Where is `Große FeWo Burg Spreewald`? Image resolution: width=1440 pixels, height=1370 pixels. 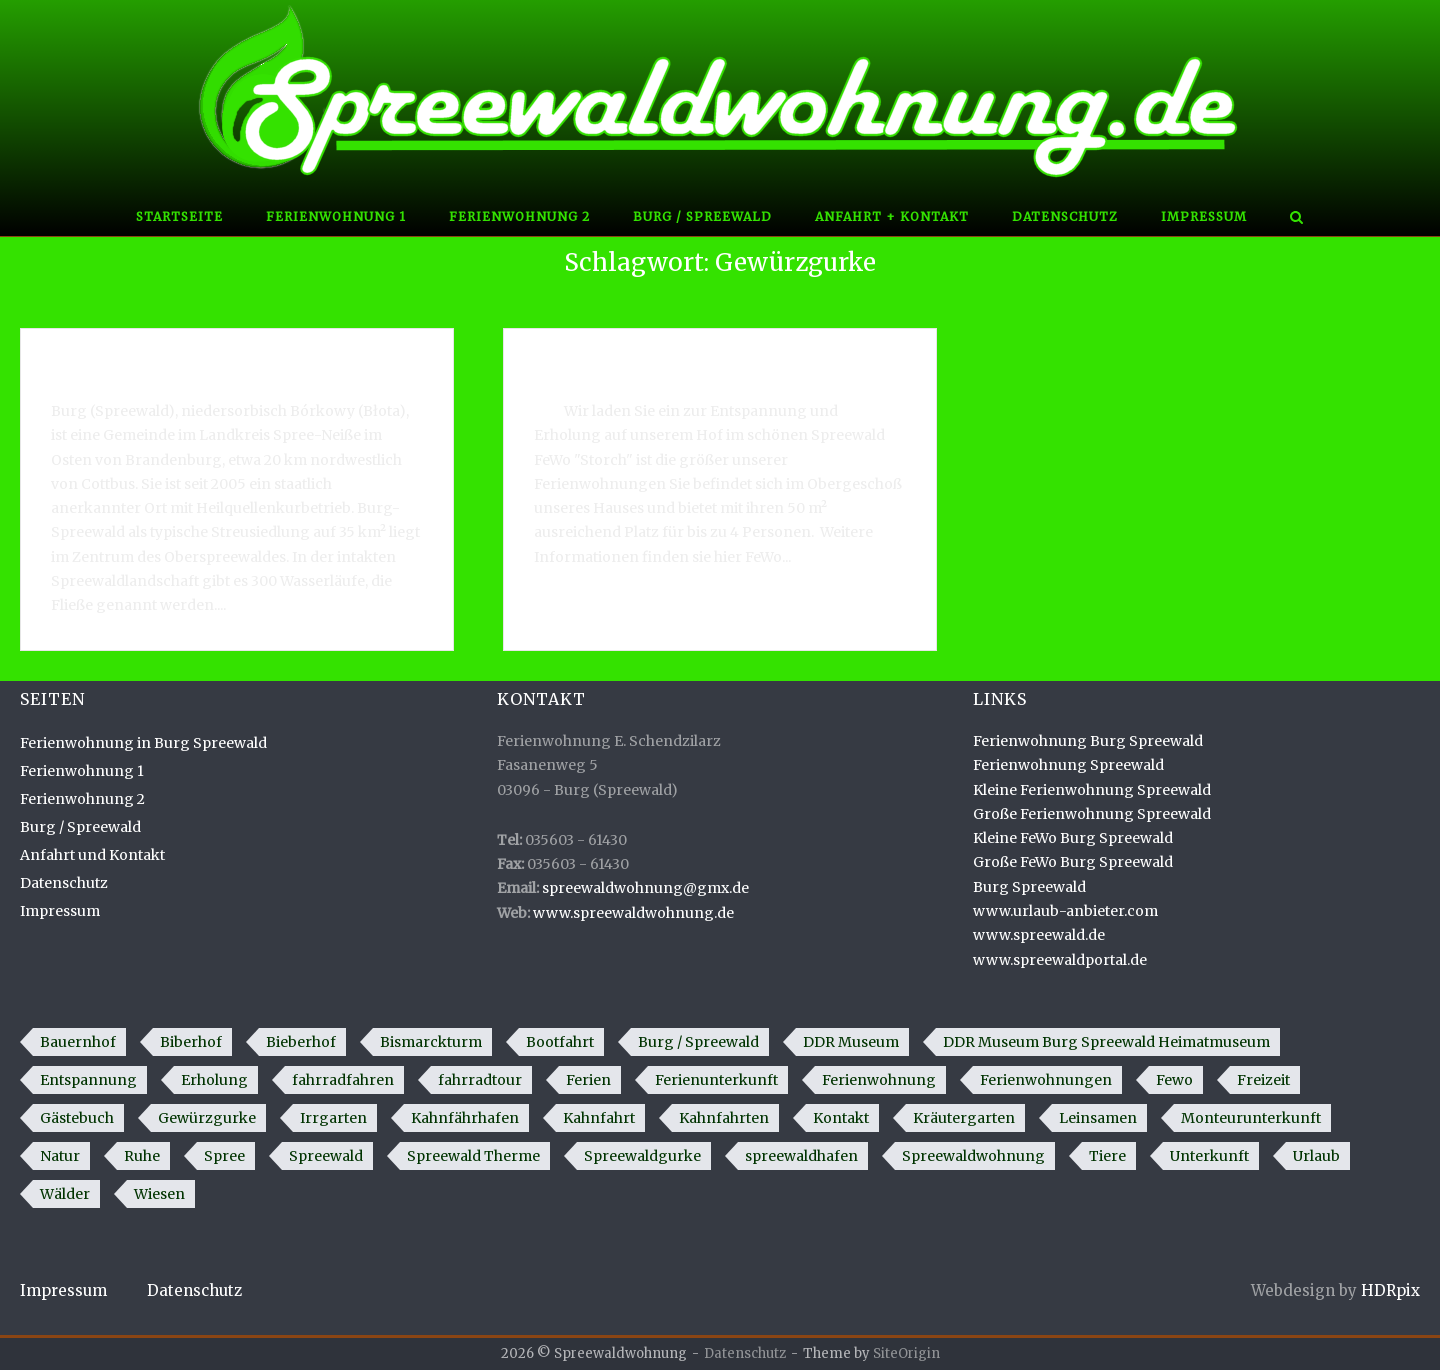
Große FeWo Burg Spreewald is located at coordinates (1073, 862).